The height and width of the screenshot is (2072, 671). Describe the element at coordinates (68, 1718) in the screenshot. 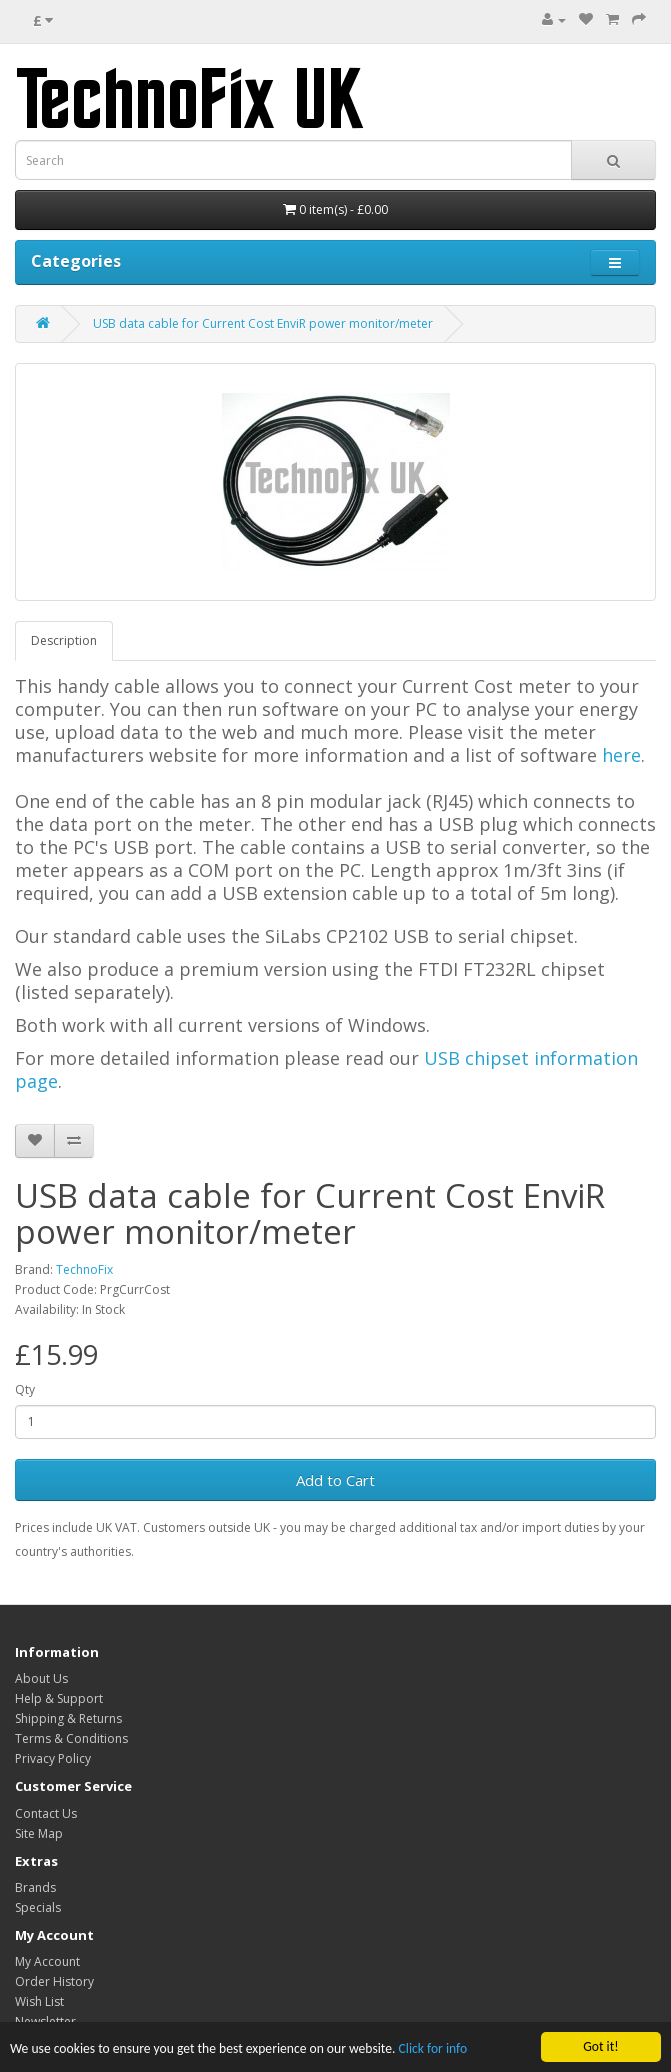

I see `Shipping & Returns` at that location.